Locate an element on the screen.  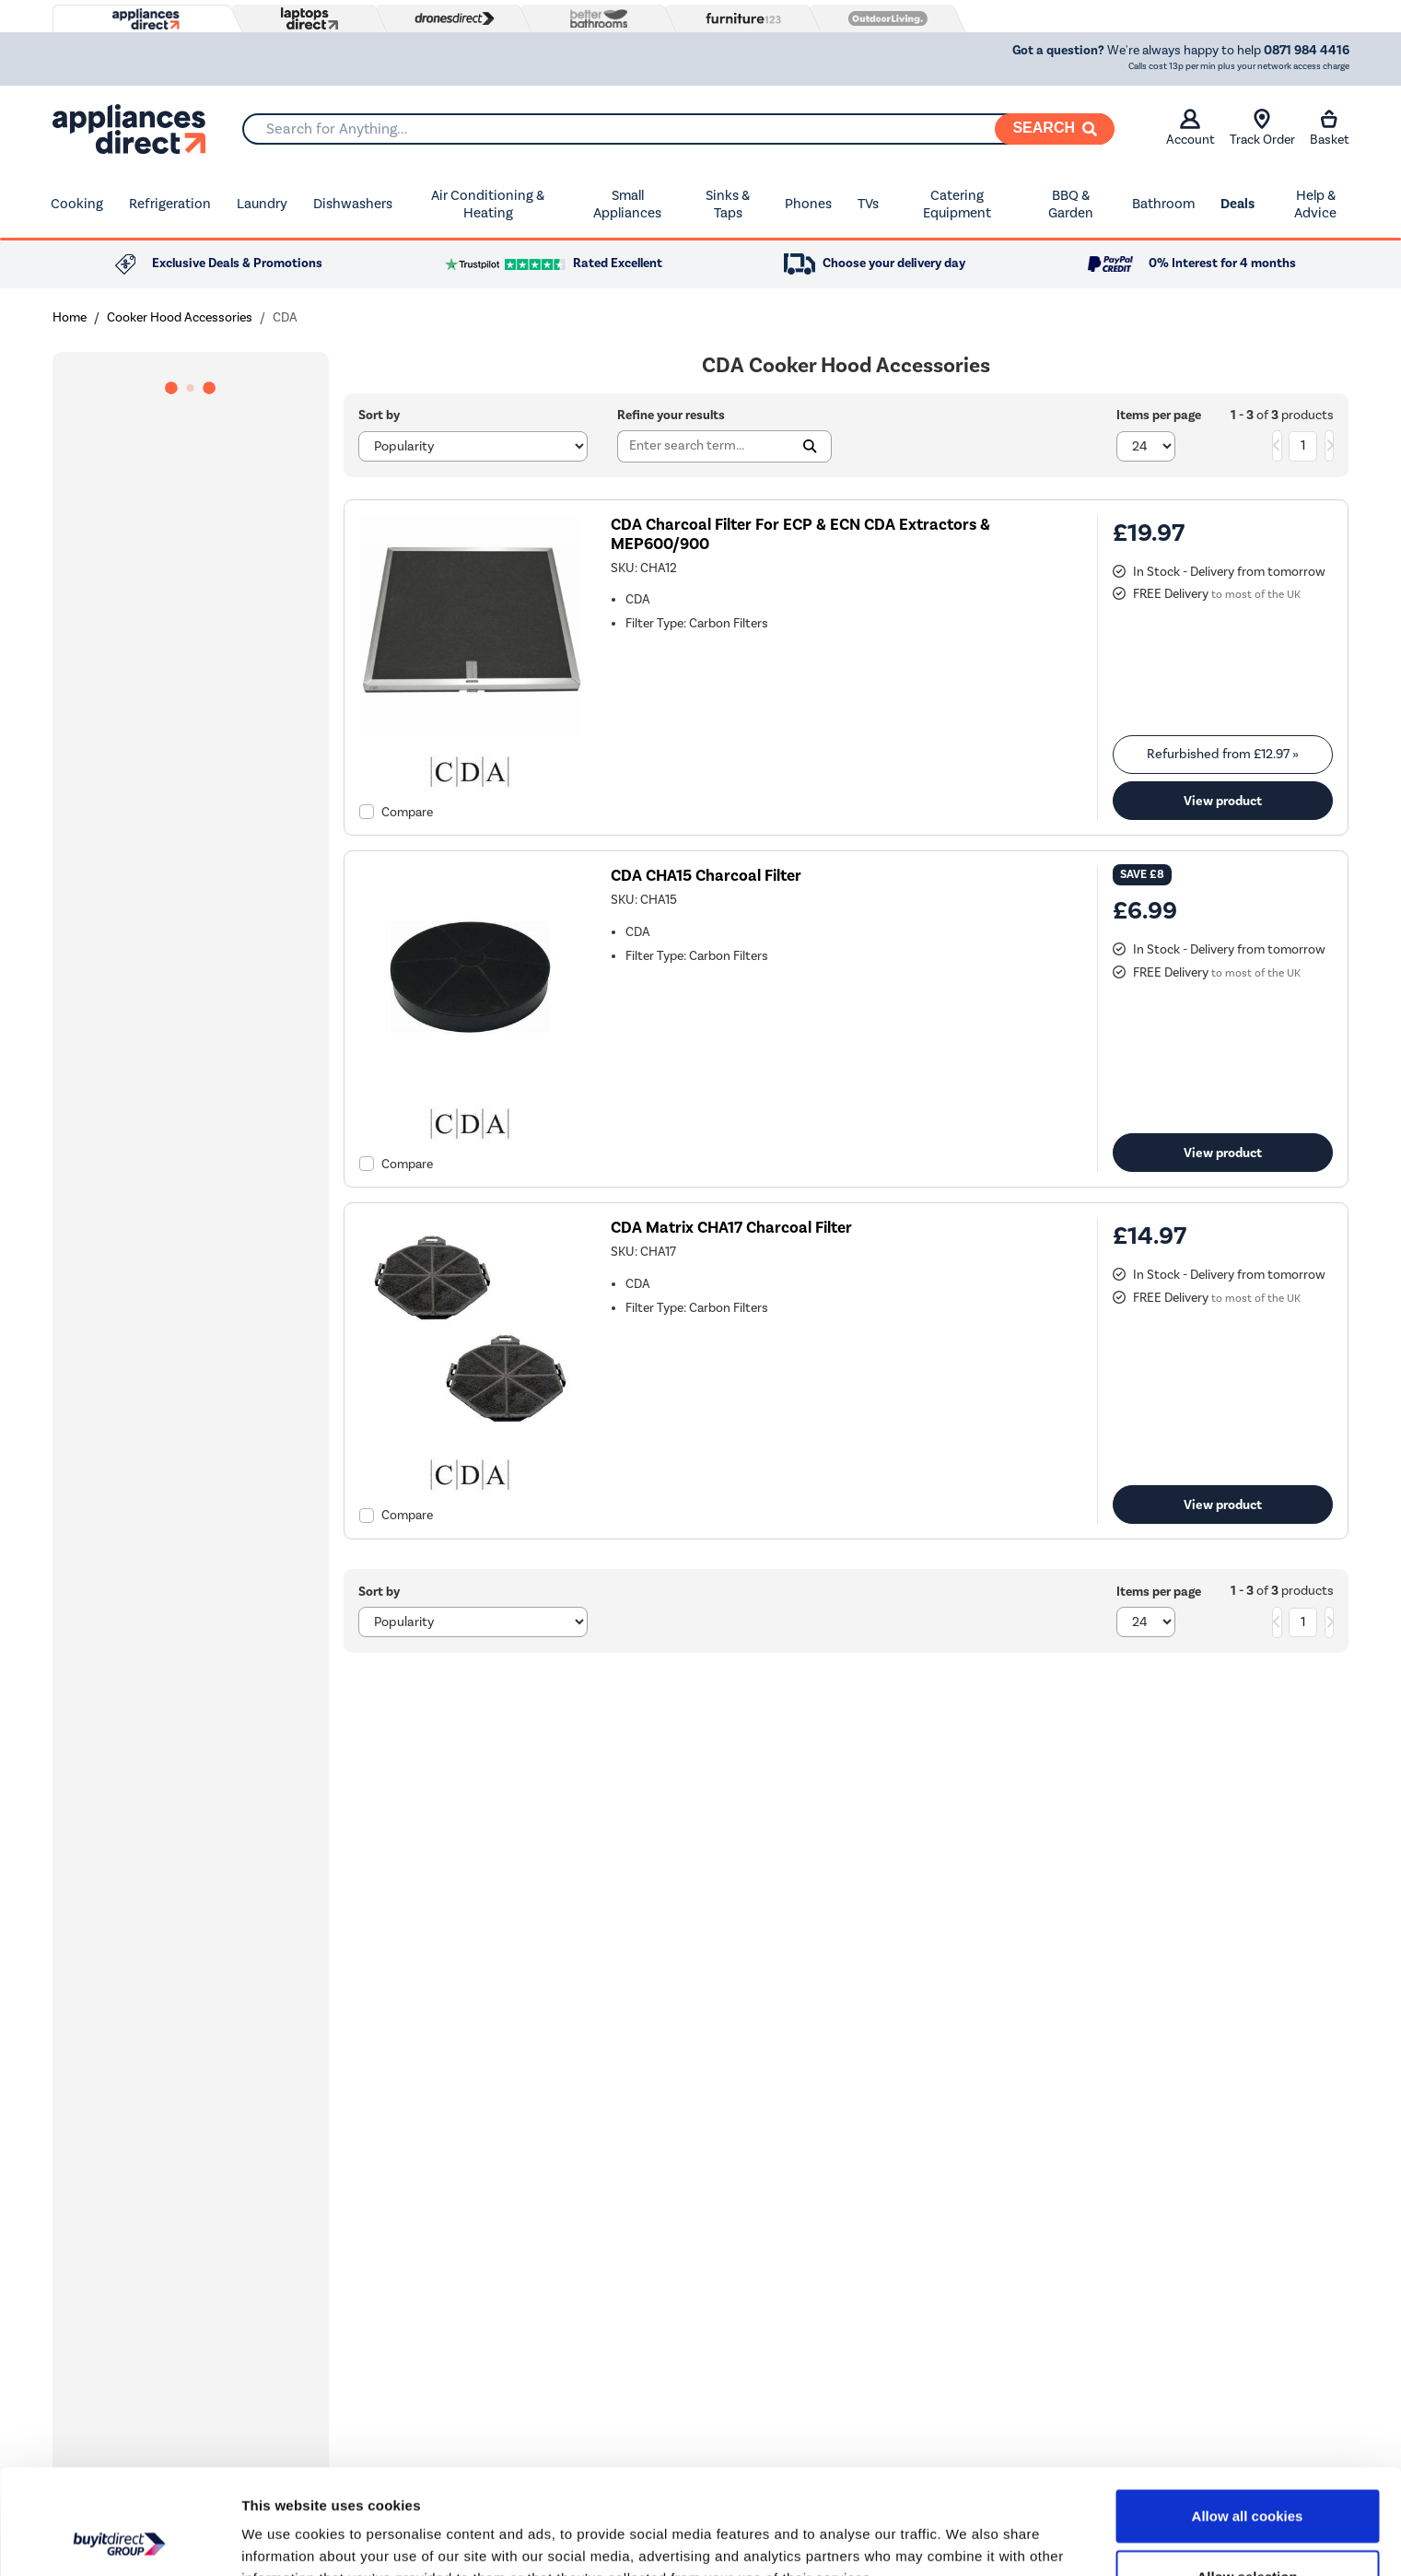
Bathroom is located at coordinates (1163, 203).